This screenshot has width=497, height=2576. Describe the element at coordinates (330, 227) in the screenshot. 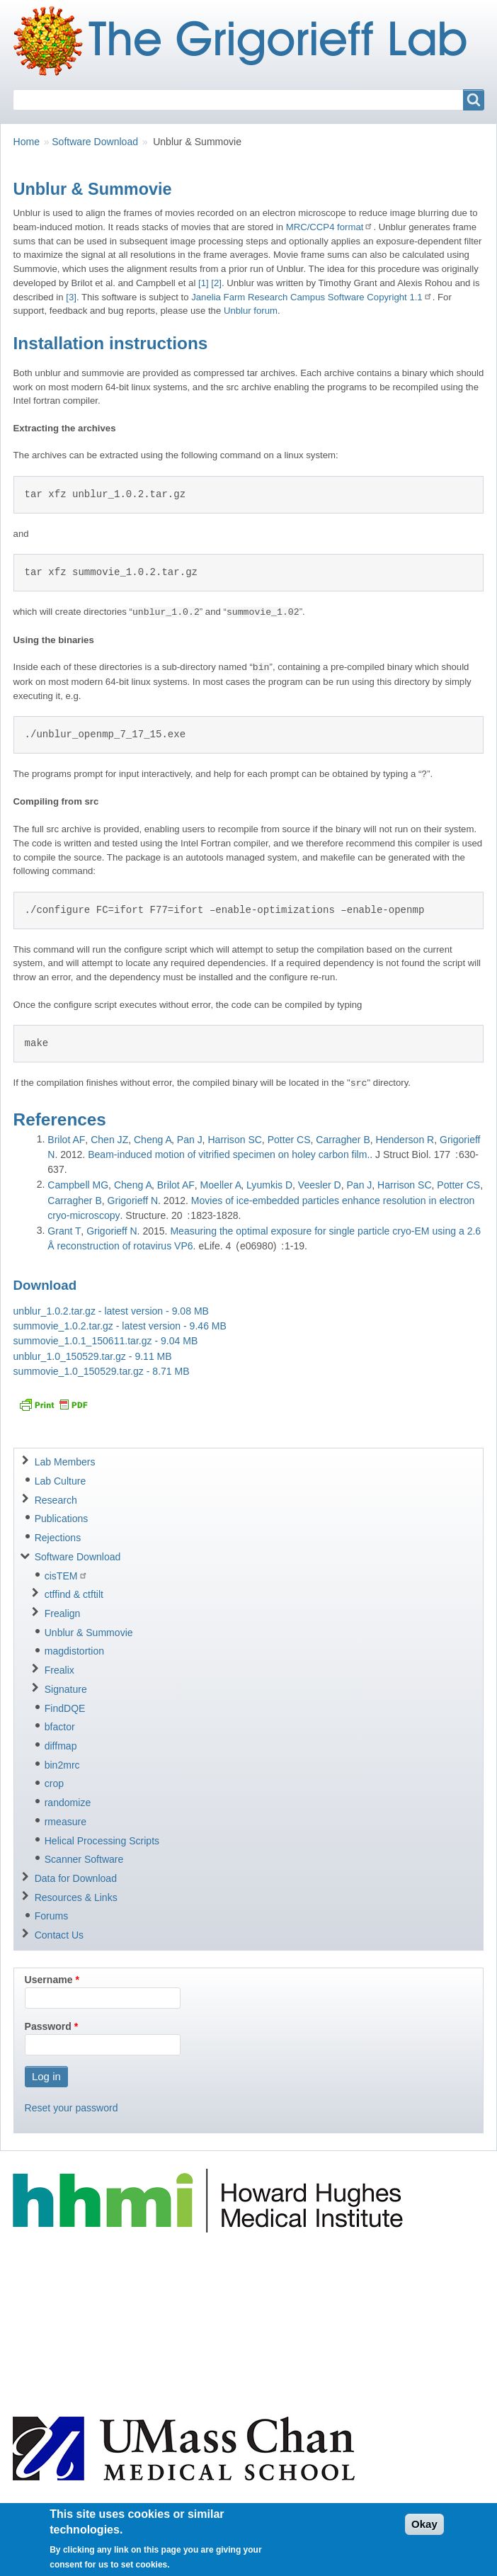

I see `MRC/CCP4 format` at that location.